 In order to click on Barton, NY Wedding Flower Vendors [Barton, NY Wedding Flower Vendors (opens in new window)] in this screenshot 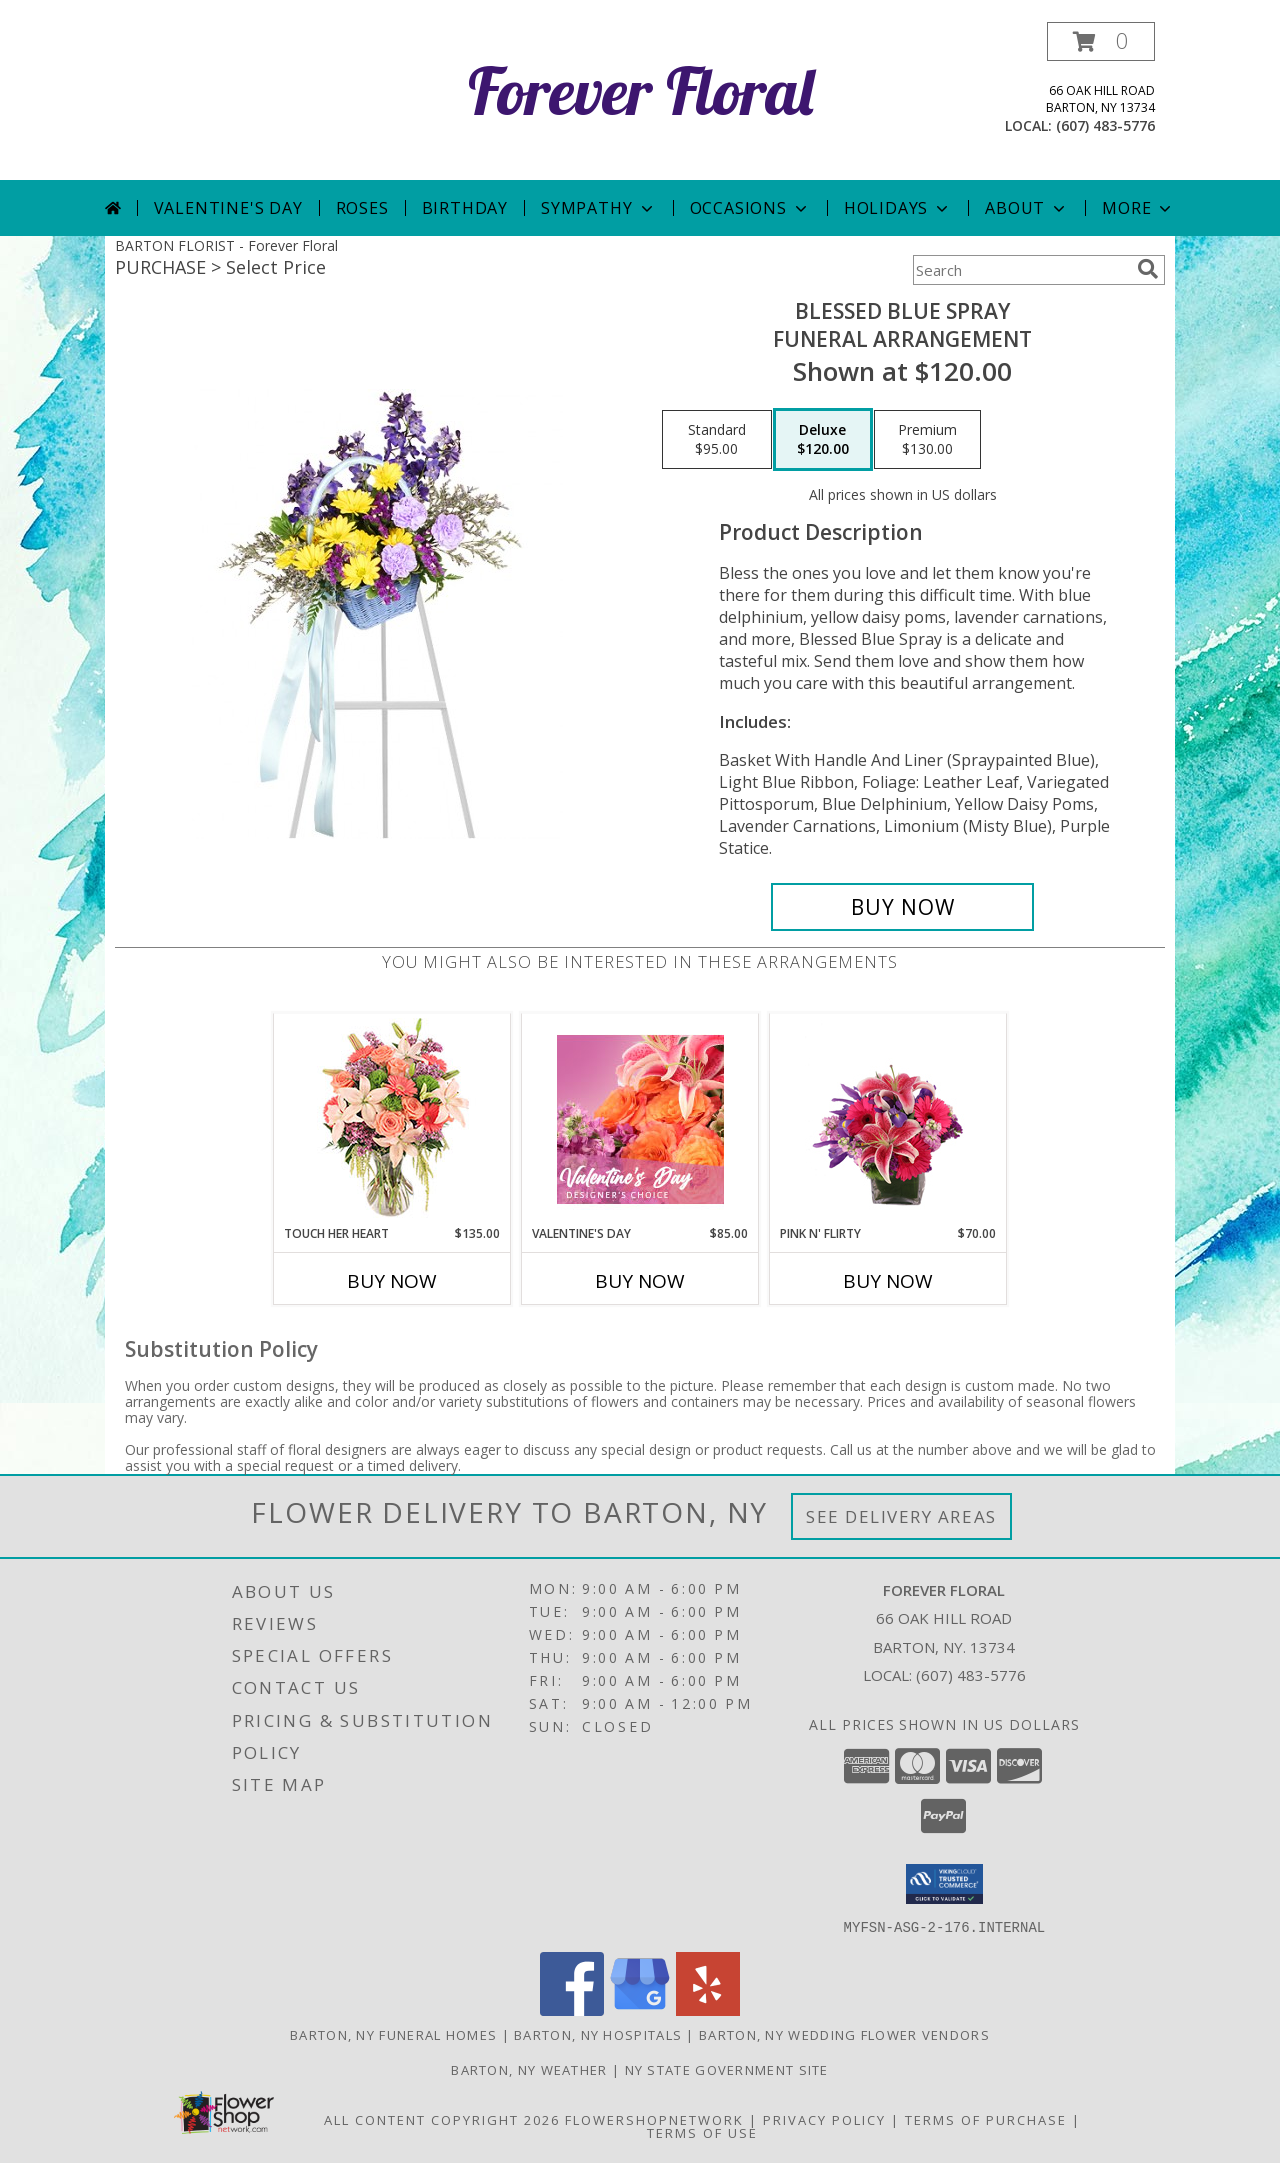, I will do `click(844, 2034)`.